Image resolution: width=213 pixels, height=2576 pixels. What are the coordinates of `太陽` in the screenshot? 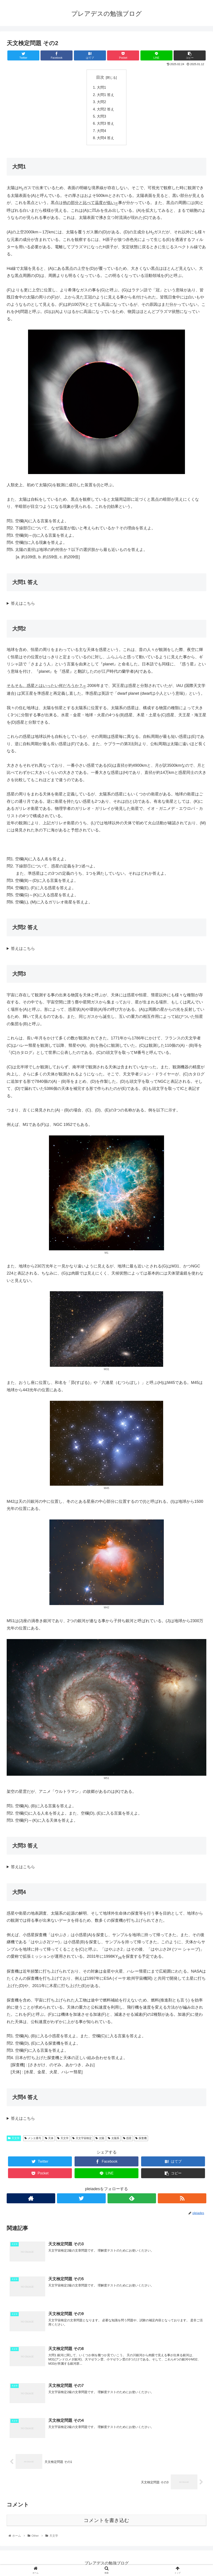 It's located at (99, 2138).